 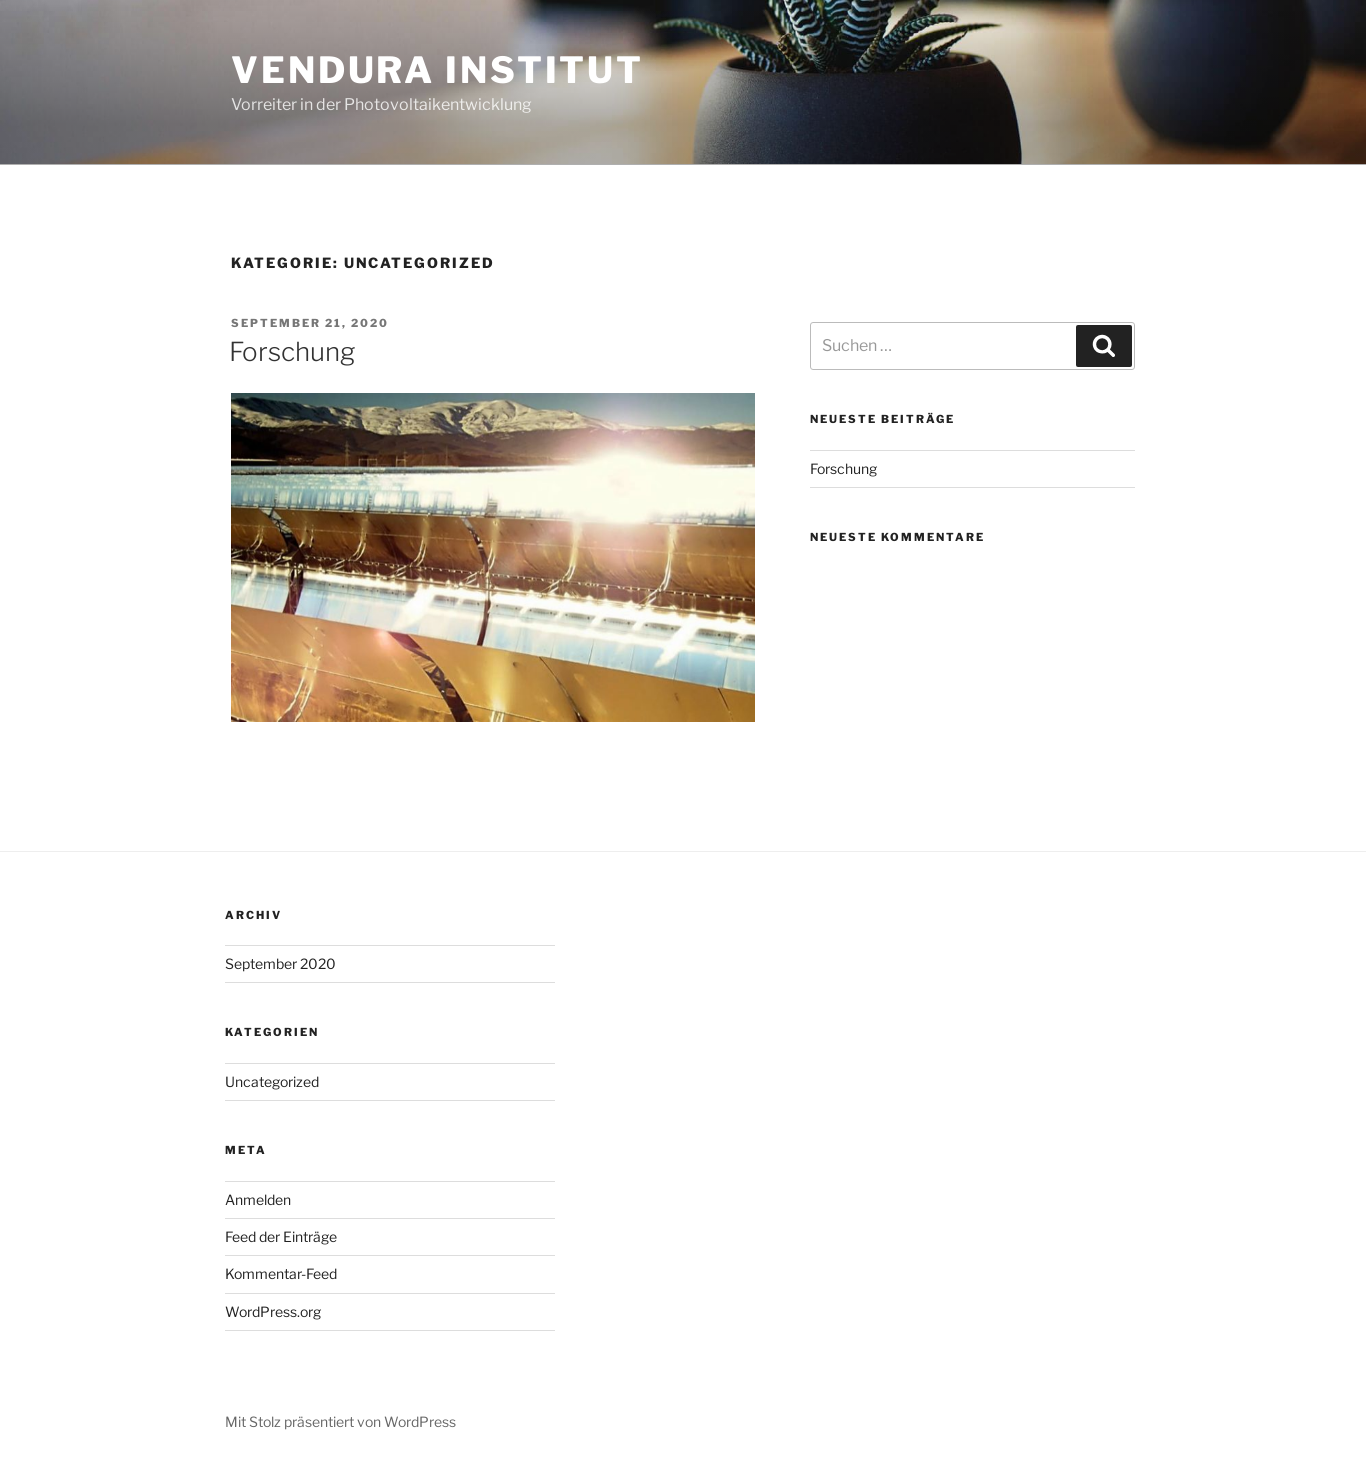 I want to click on September 2020, so click(x=280, y=963).